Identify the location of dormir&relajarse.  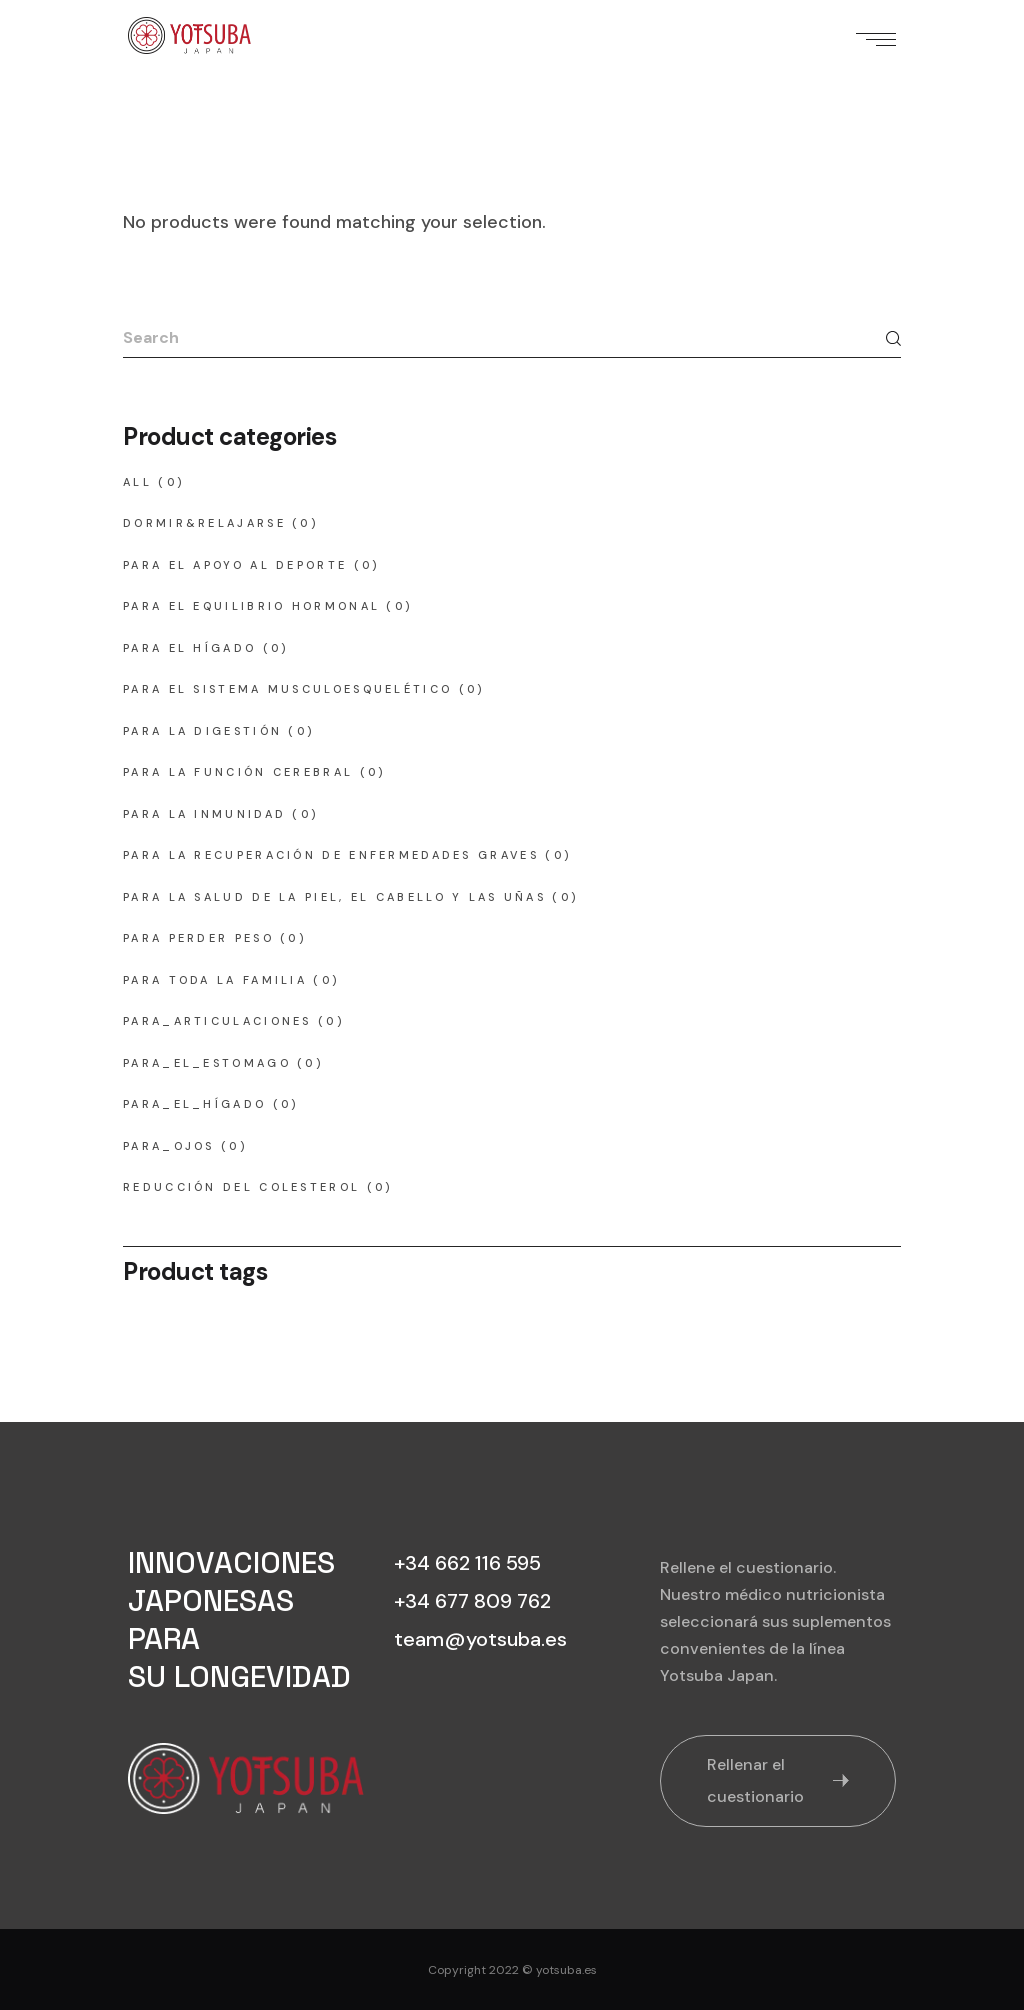
(204, 523).